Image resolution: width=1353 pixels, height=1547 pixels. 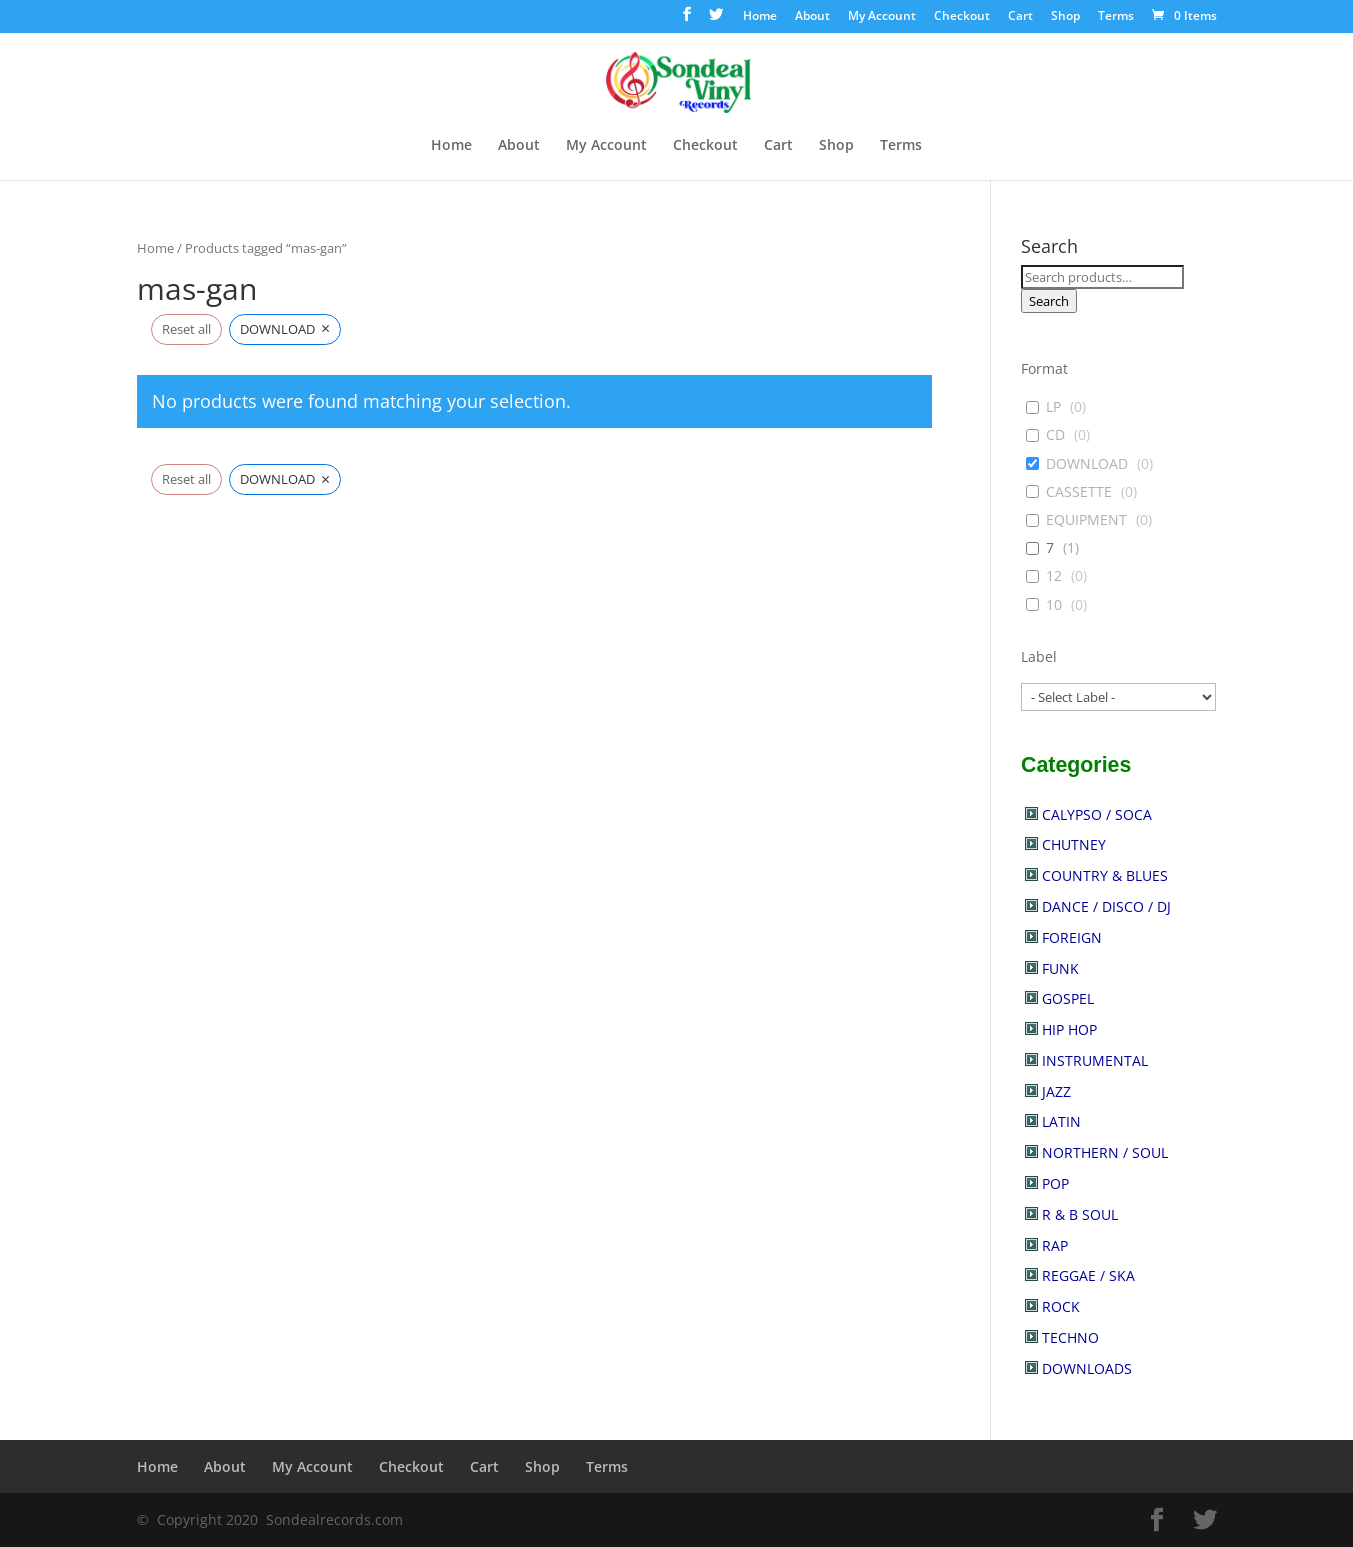 I want to click on 12, so click(x=1054, y=576).